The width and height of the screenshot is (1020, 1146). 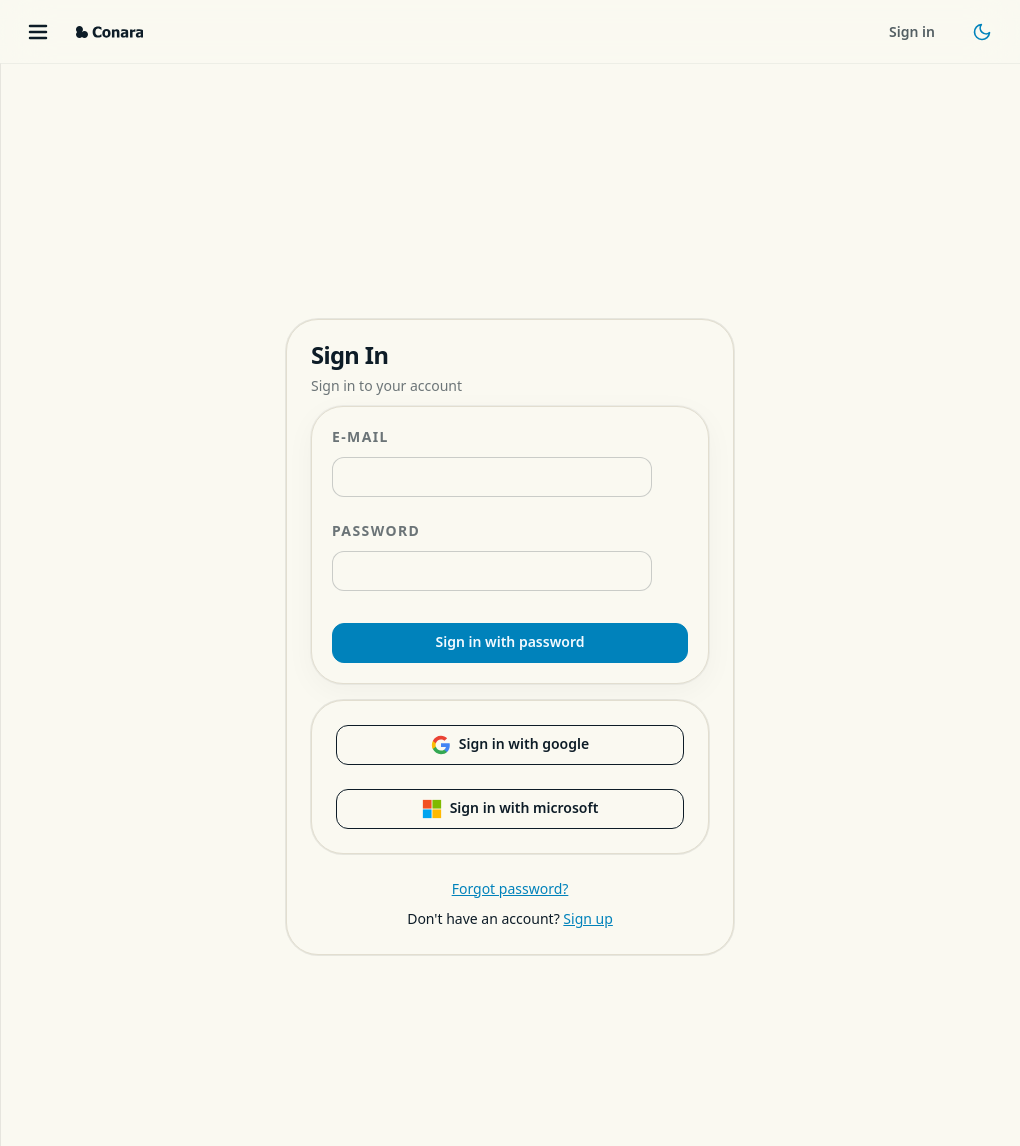 What do you see at coordinates (510, 808) in the screenshot?
I see `Sign in with microsoft` at bounding box center [510, 808].